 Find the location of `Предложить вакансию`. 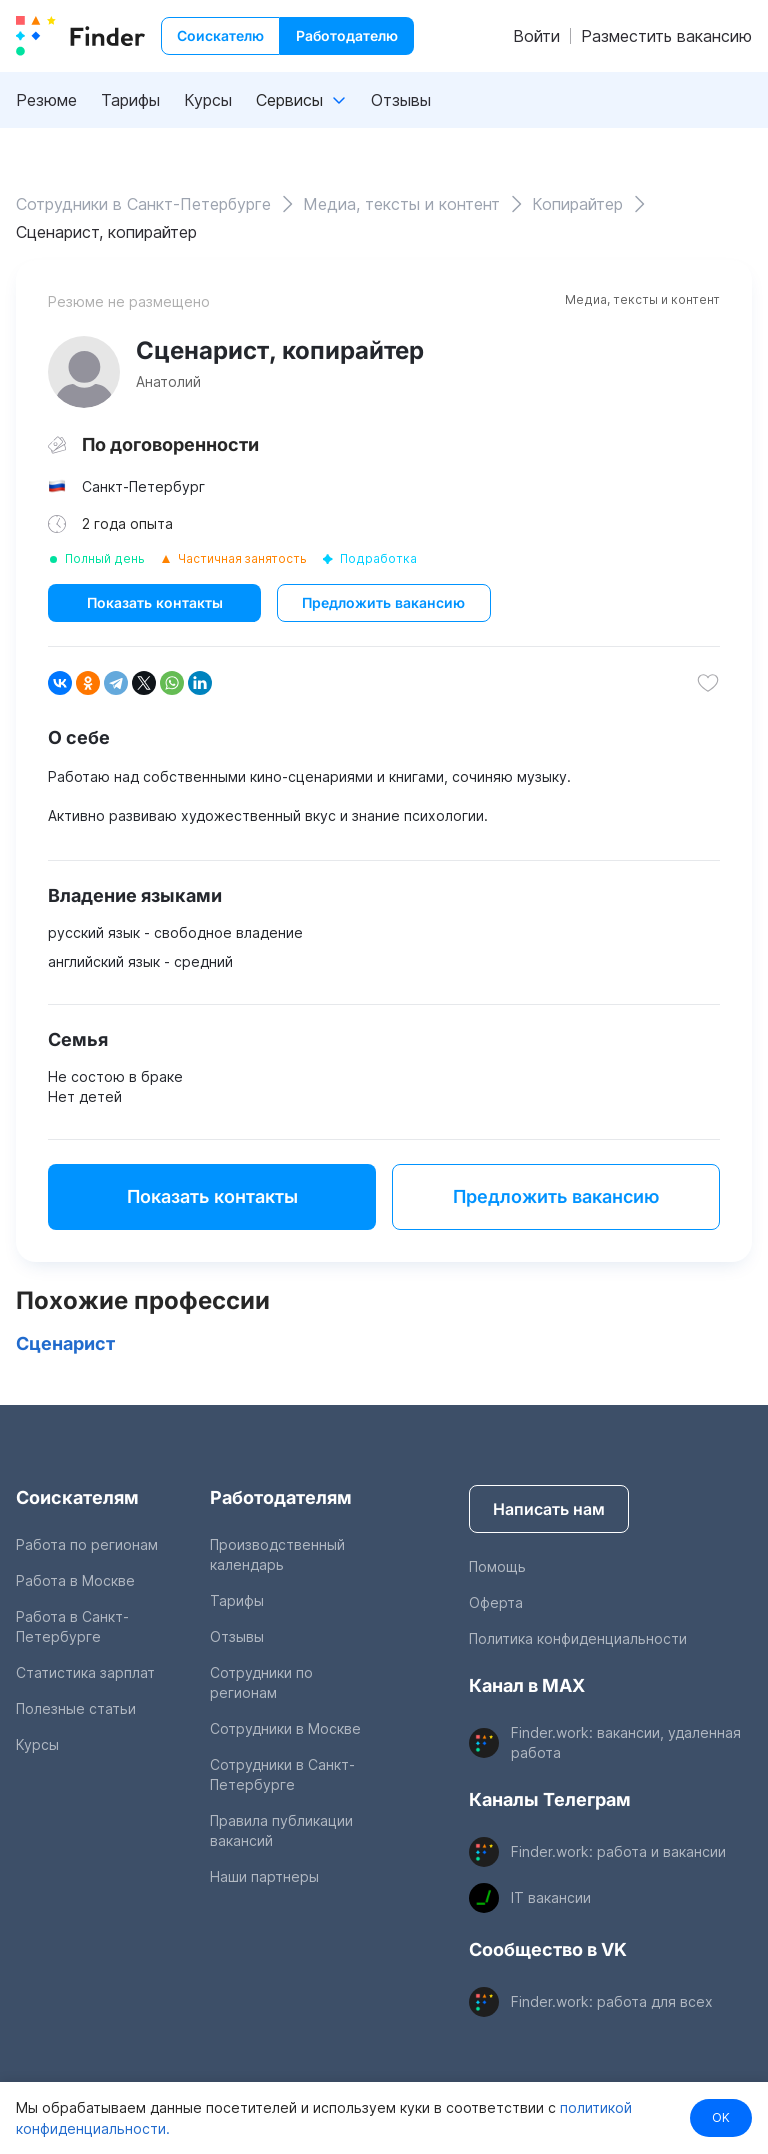

Предложить вакансию is located at coordinates (383, 602).